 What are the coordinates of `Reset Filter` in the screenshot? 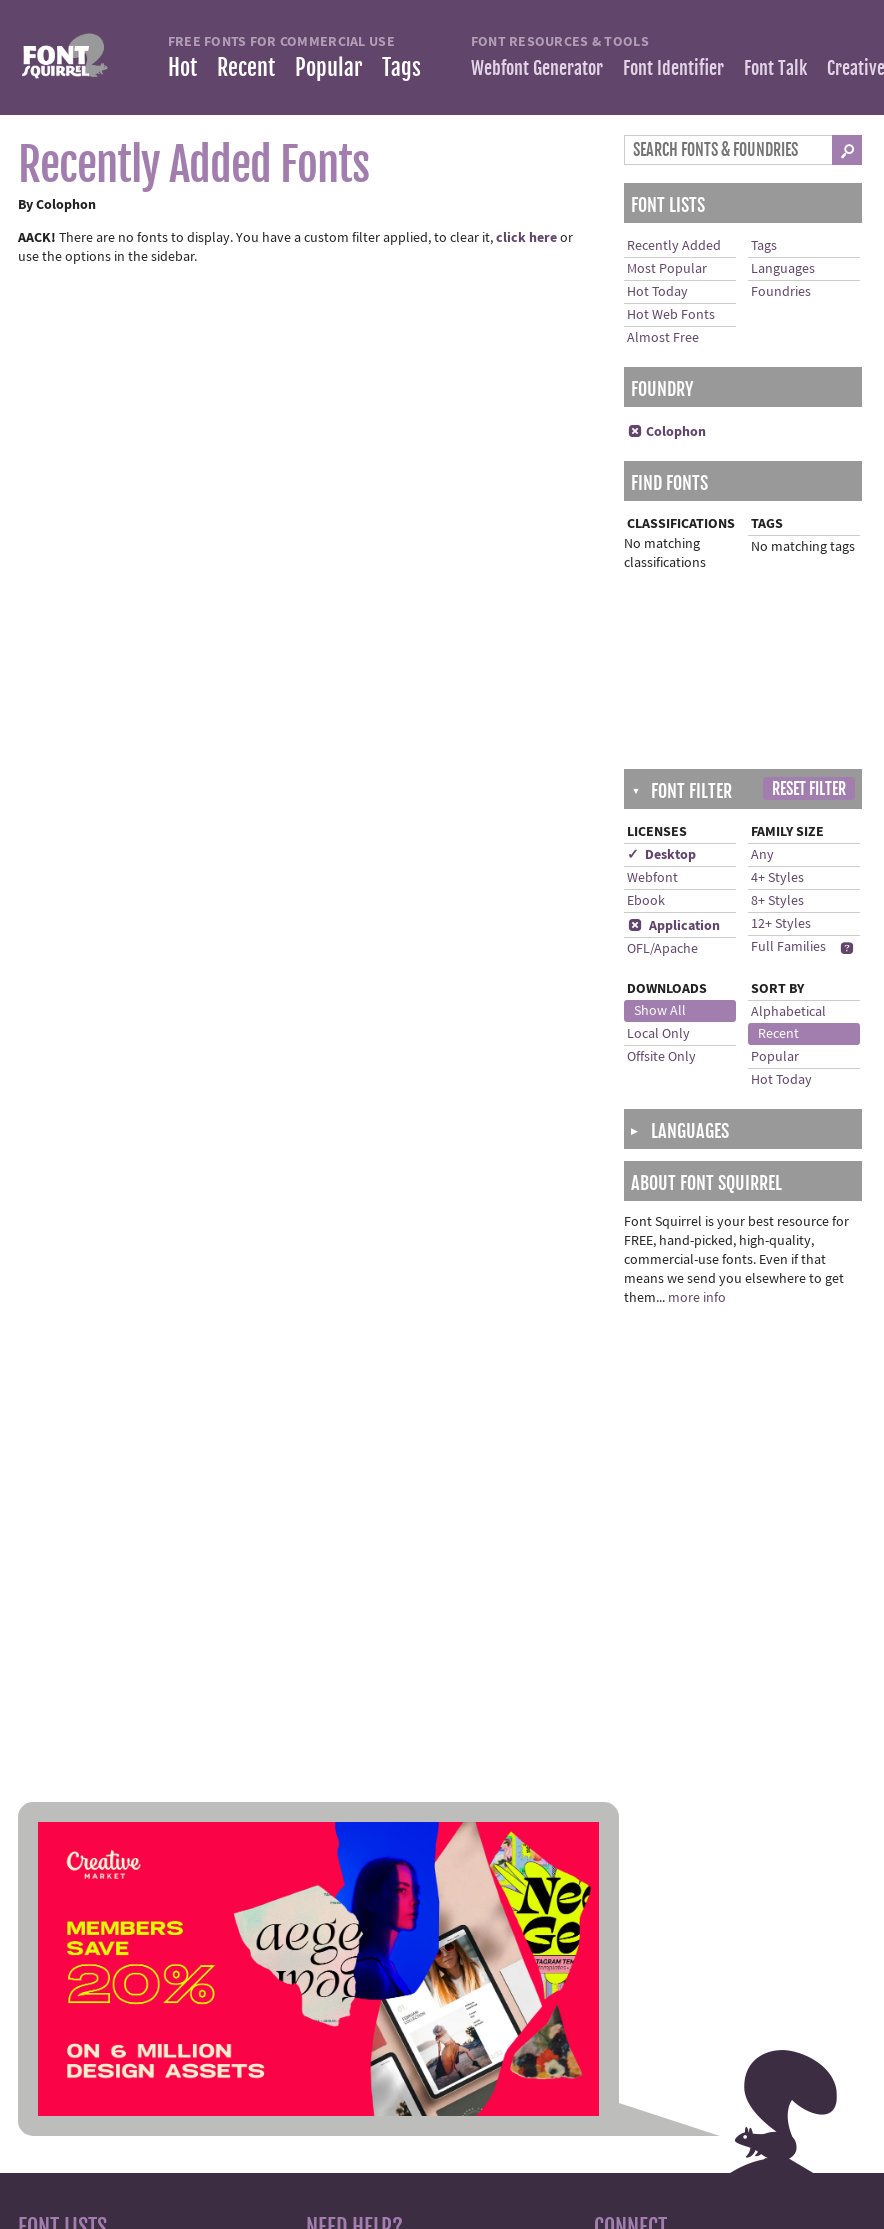 It's located at (809, 789).